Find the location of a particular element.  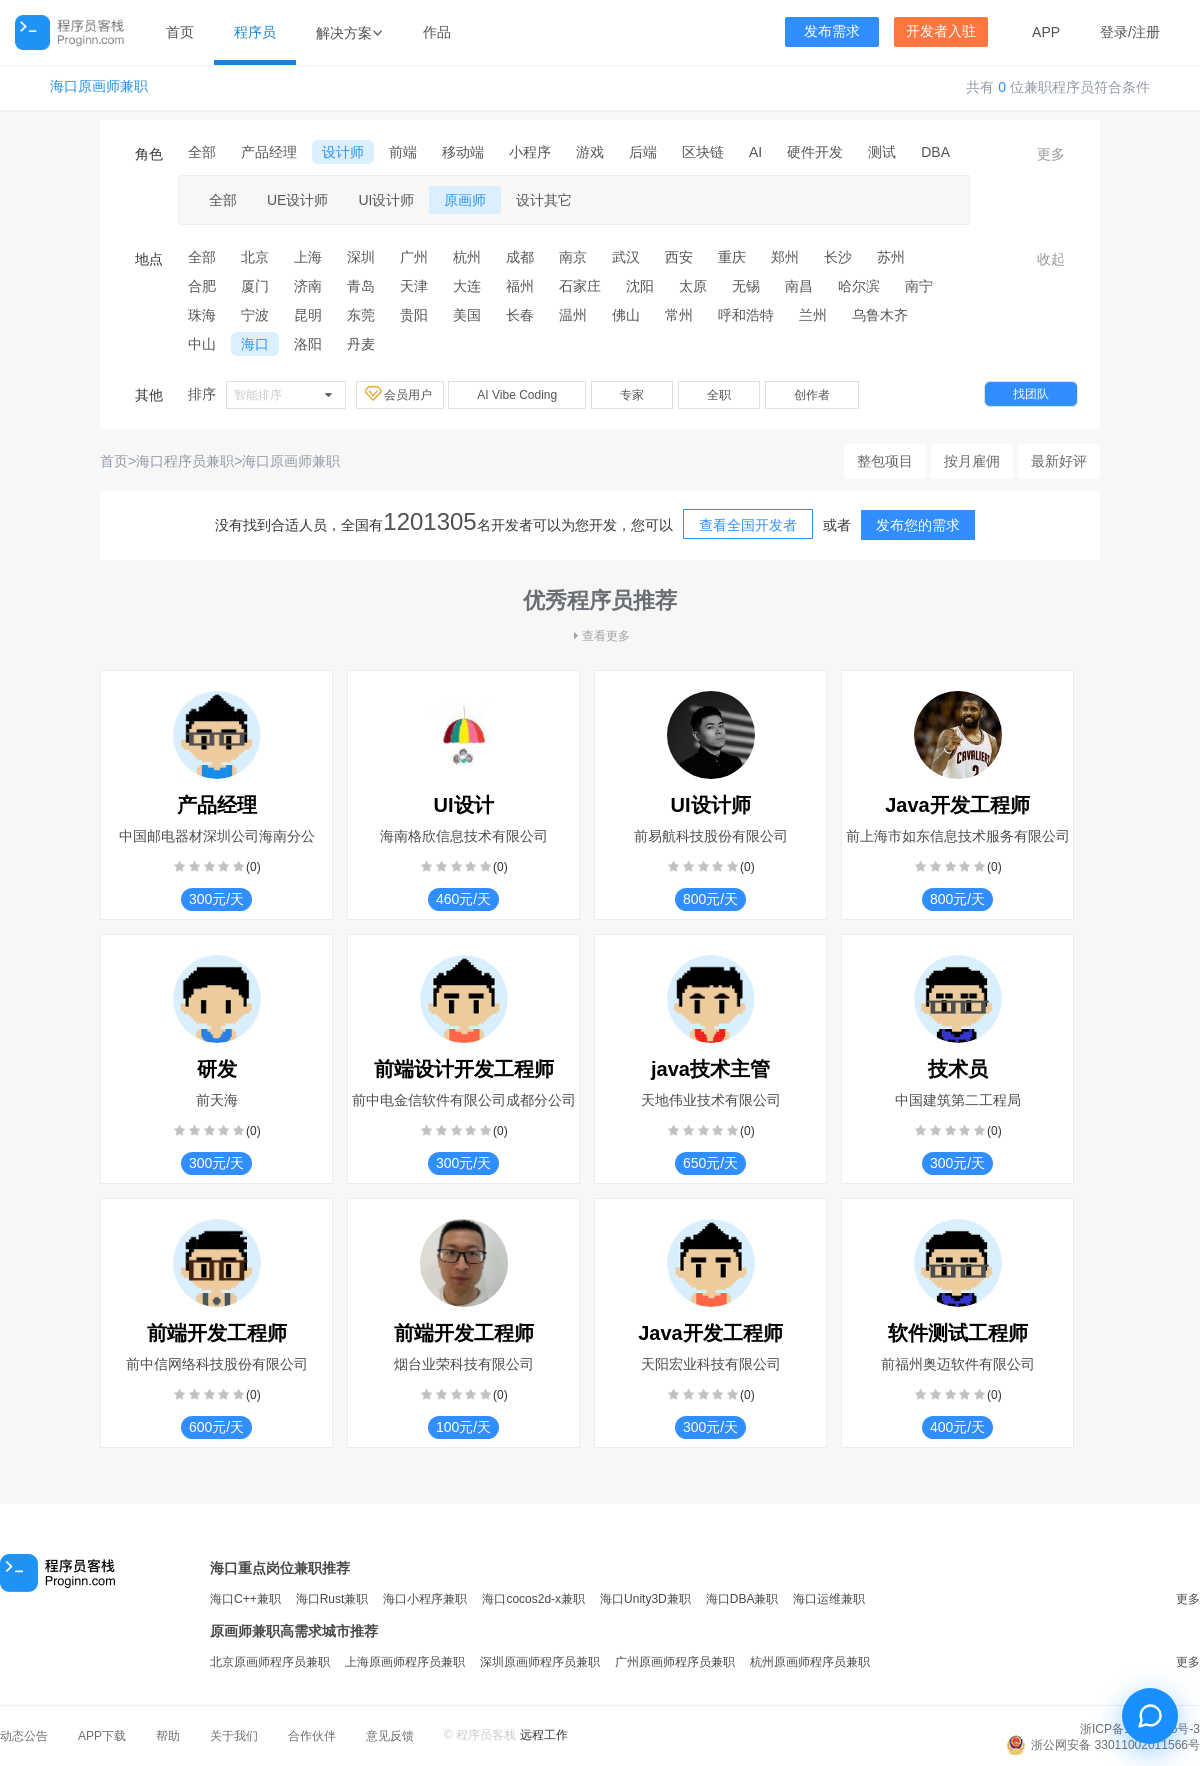

发布需求 is located at coordinates (832, 31).